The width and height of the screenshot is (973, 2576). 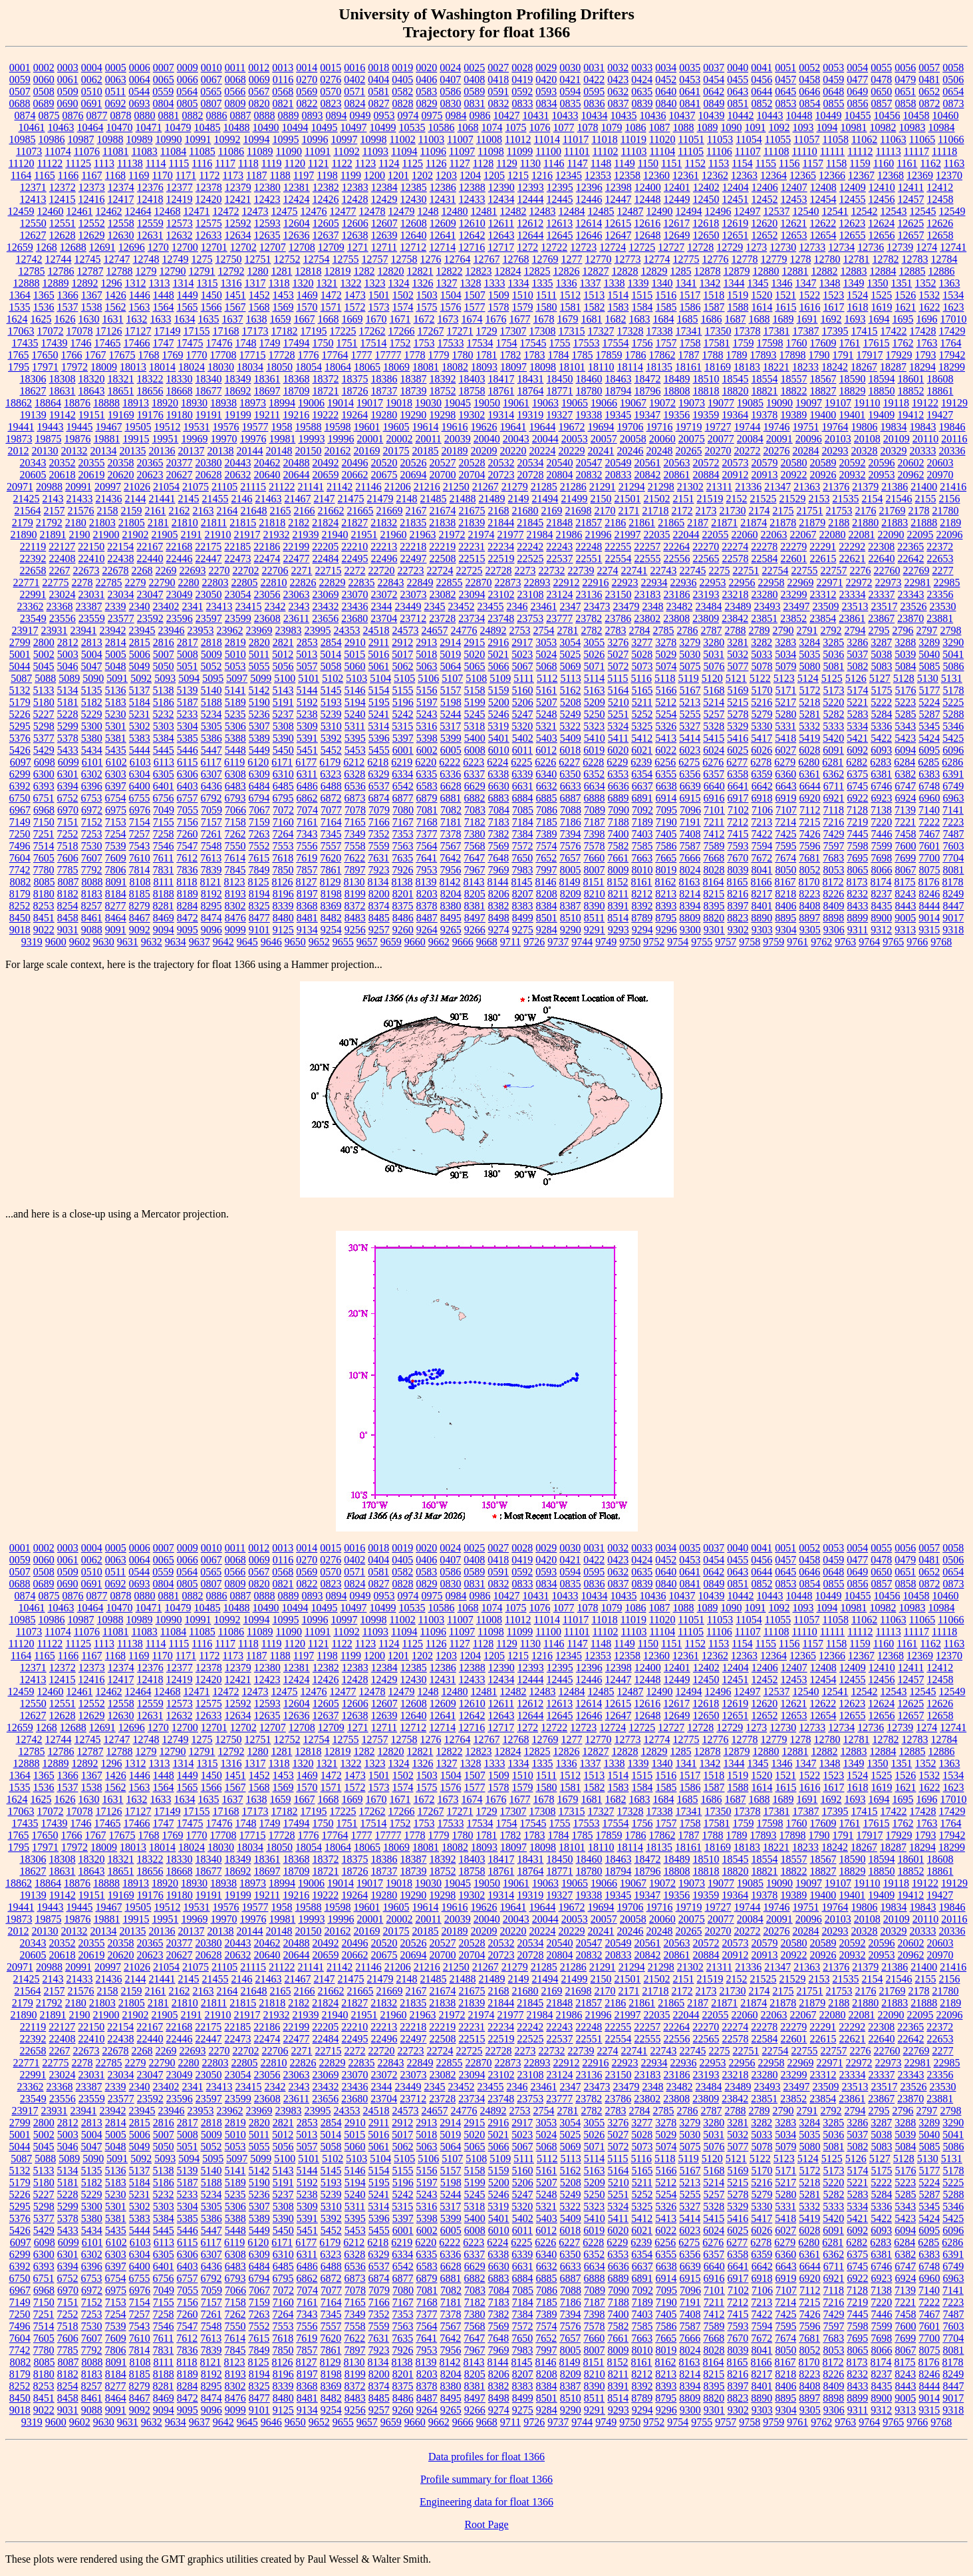 I want to click on 6113, so click(x=164, y=762).